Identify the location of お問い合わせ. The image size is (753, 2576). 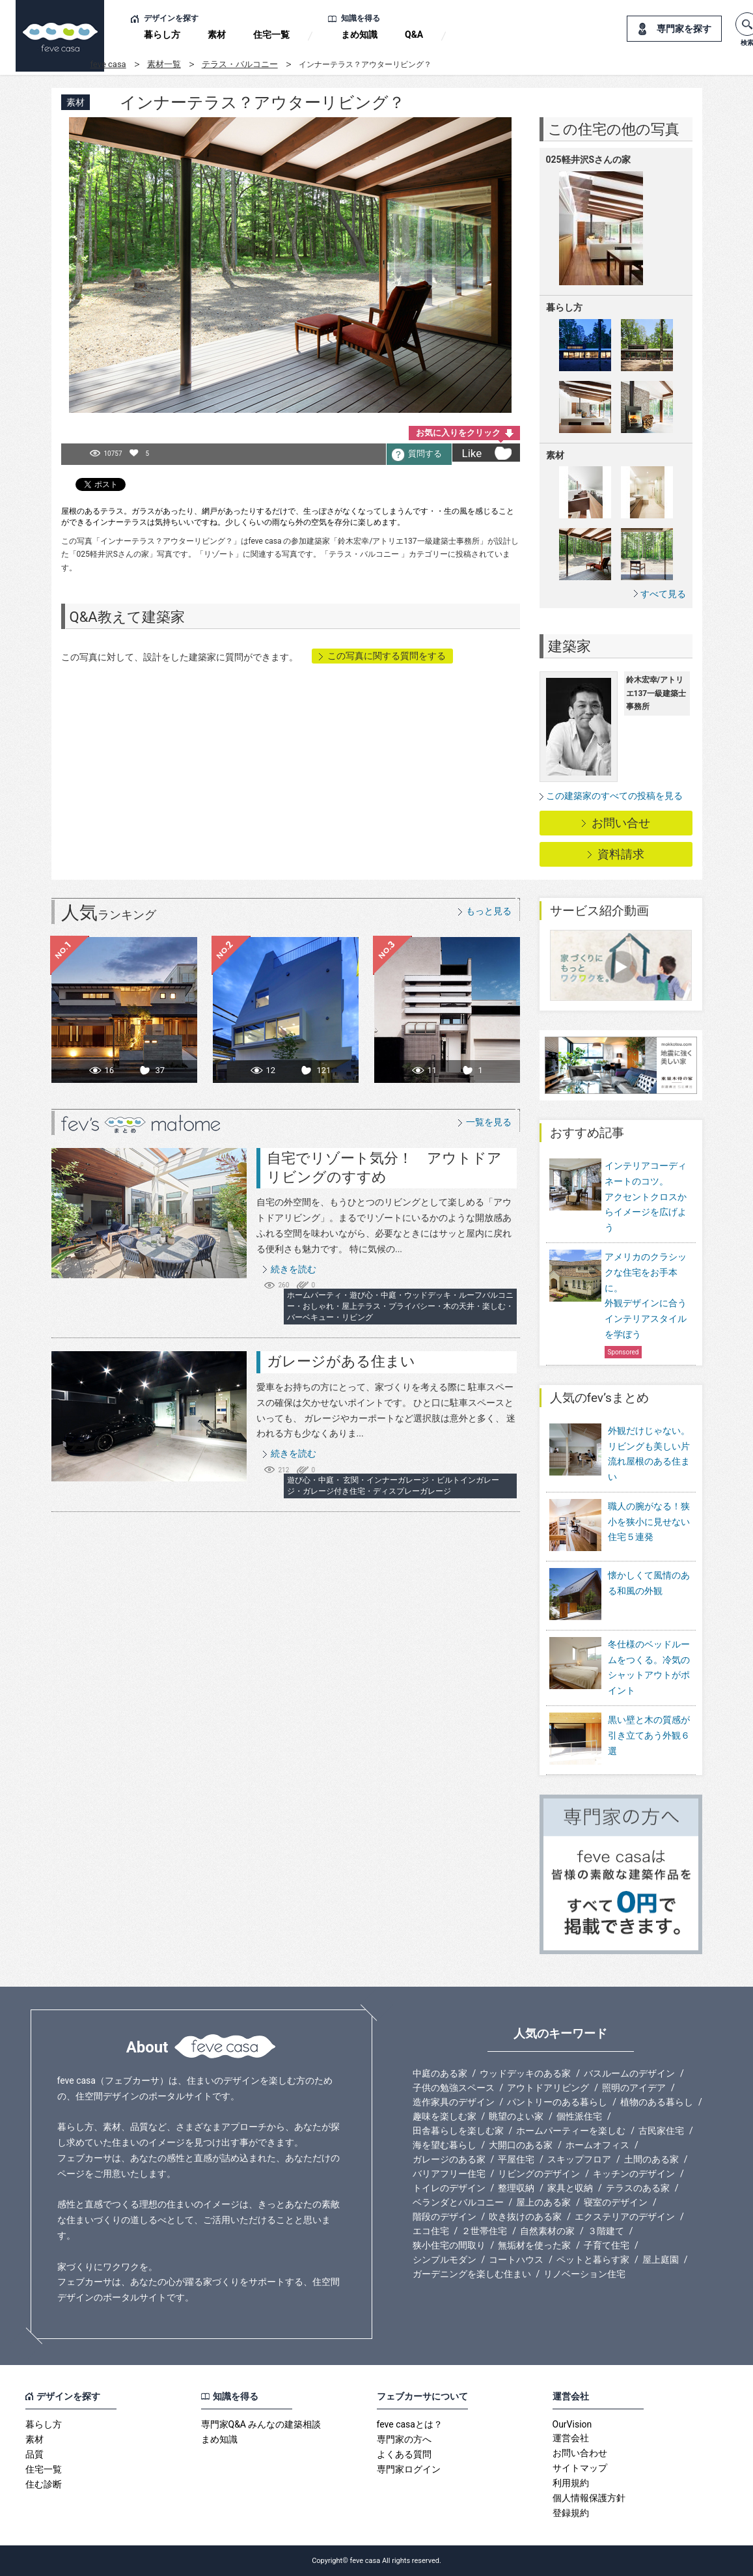
(580, 2453).